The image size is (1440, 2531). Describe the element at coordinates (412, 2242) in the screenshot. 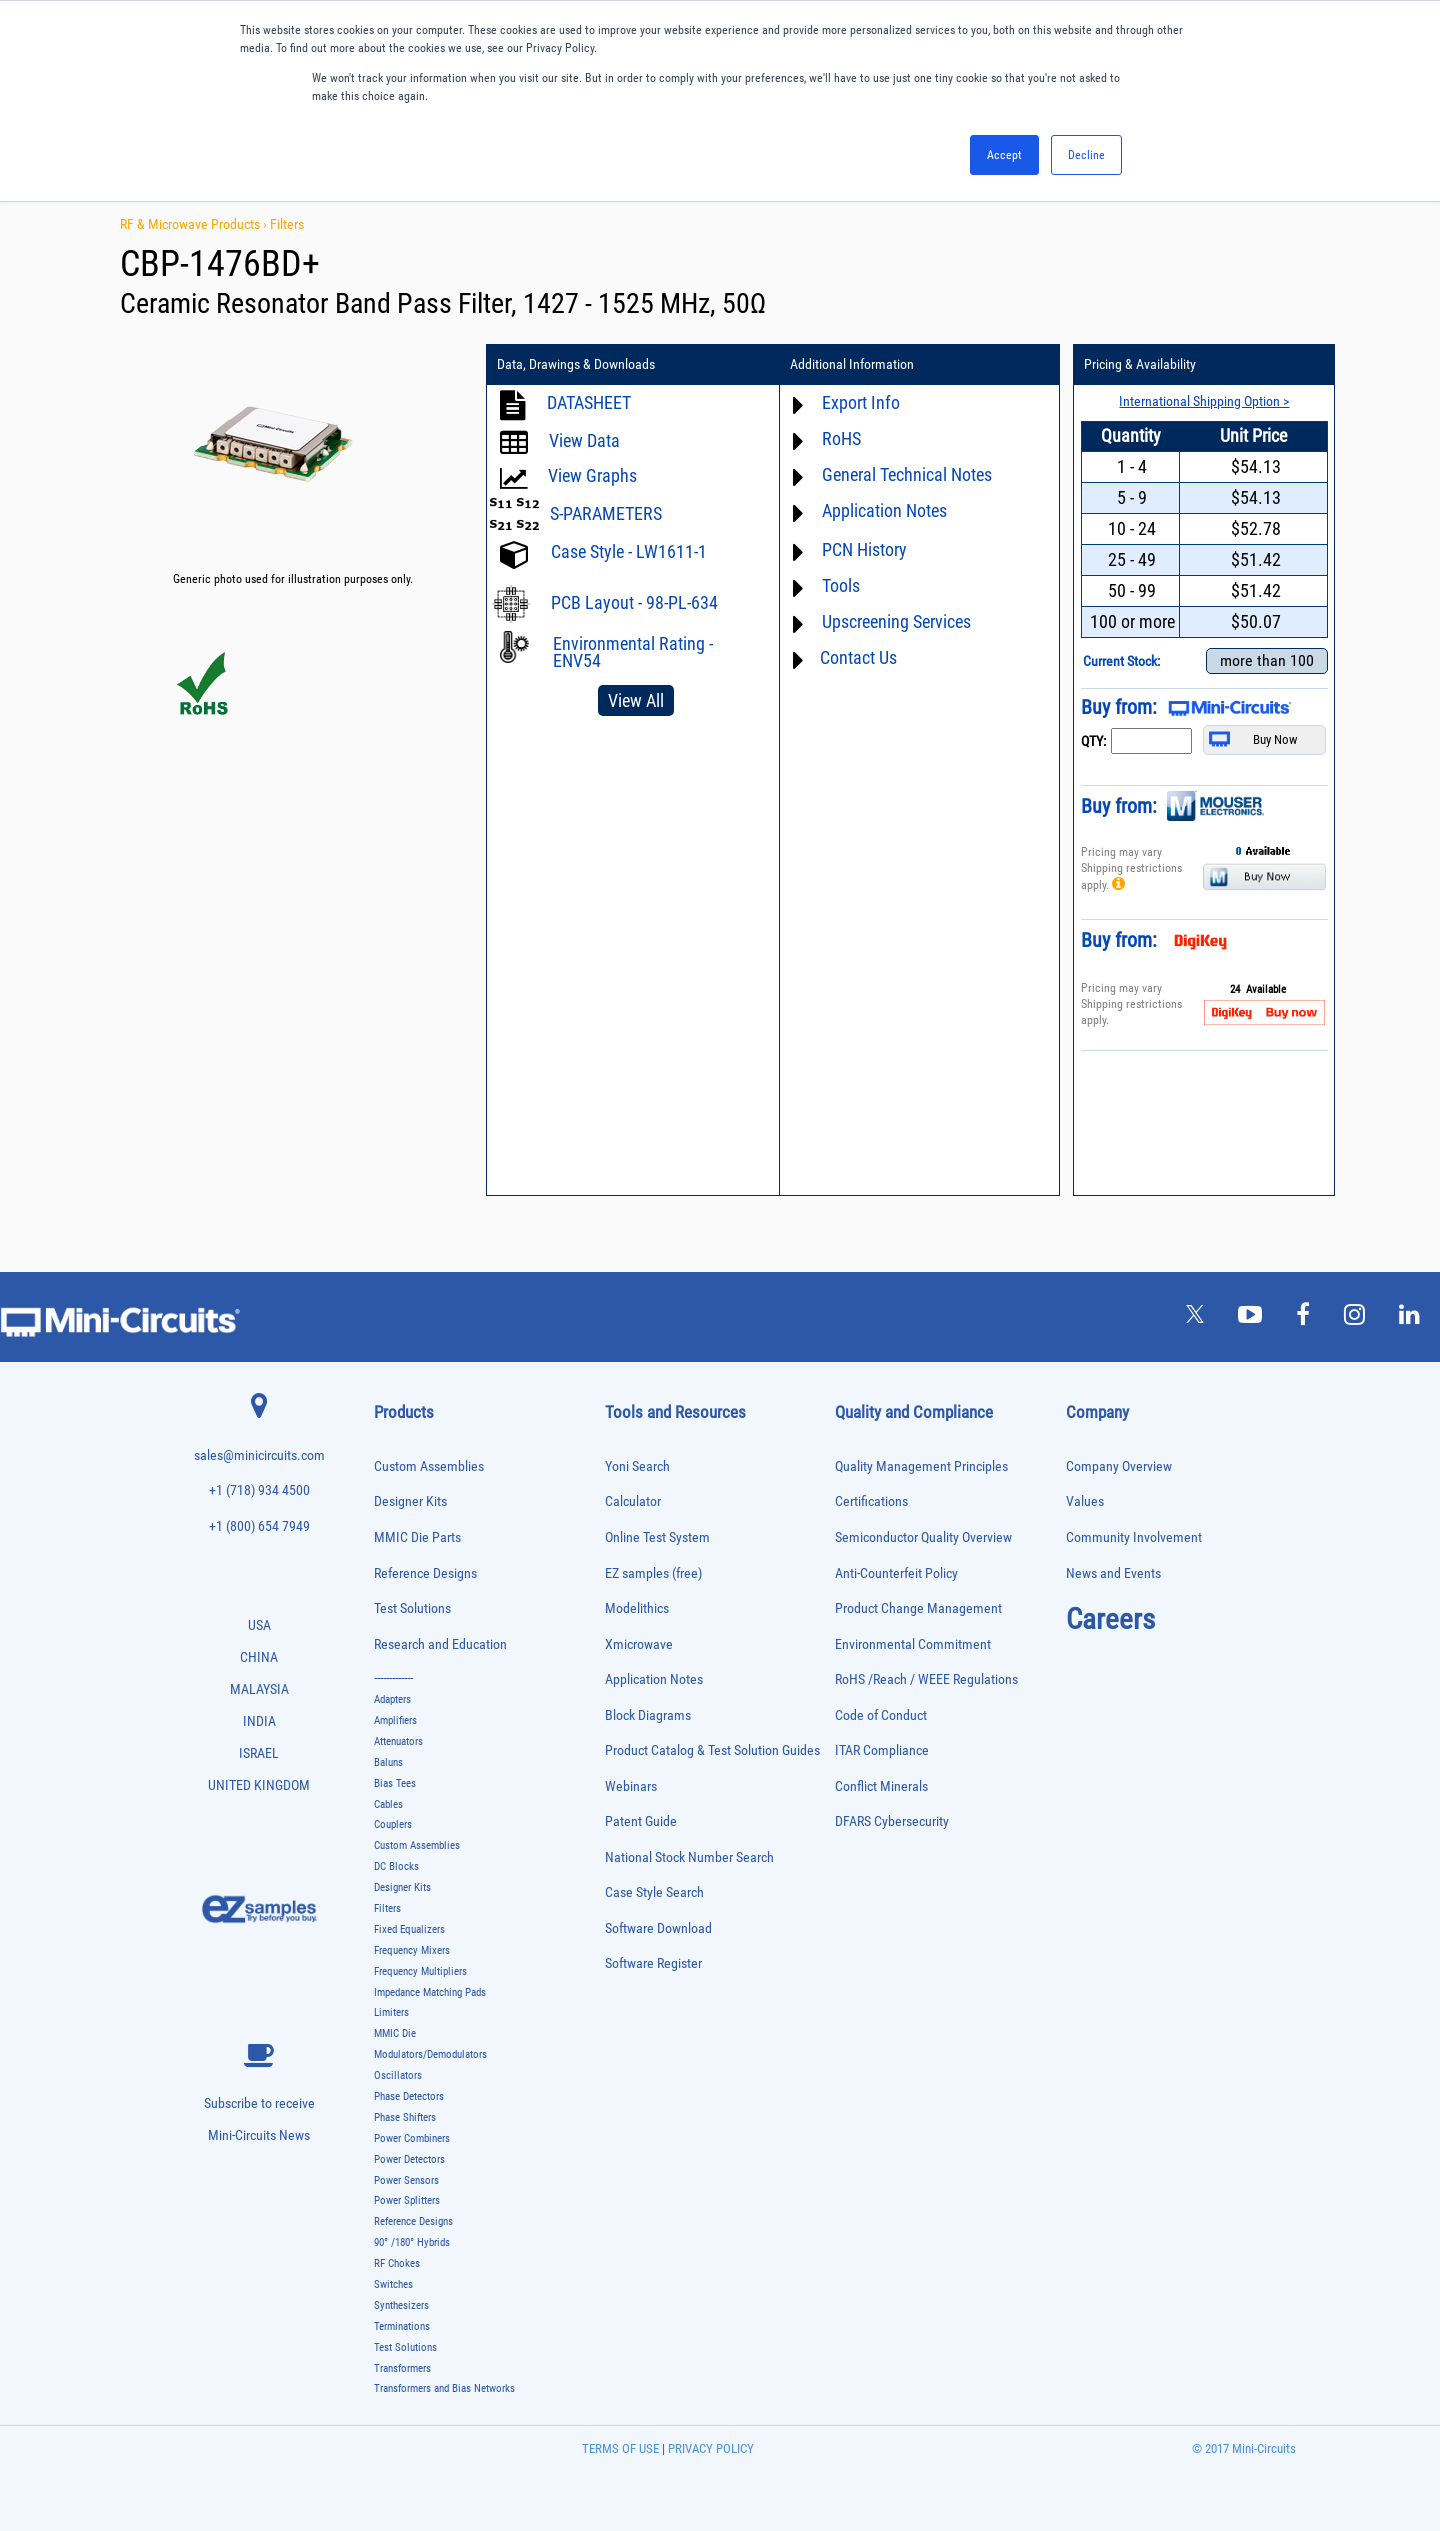

I see `90° /180° Hybrids` at that location.